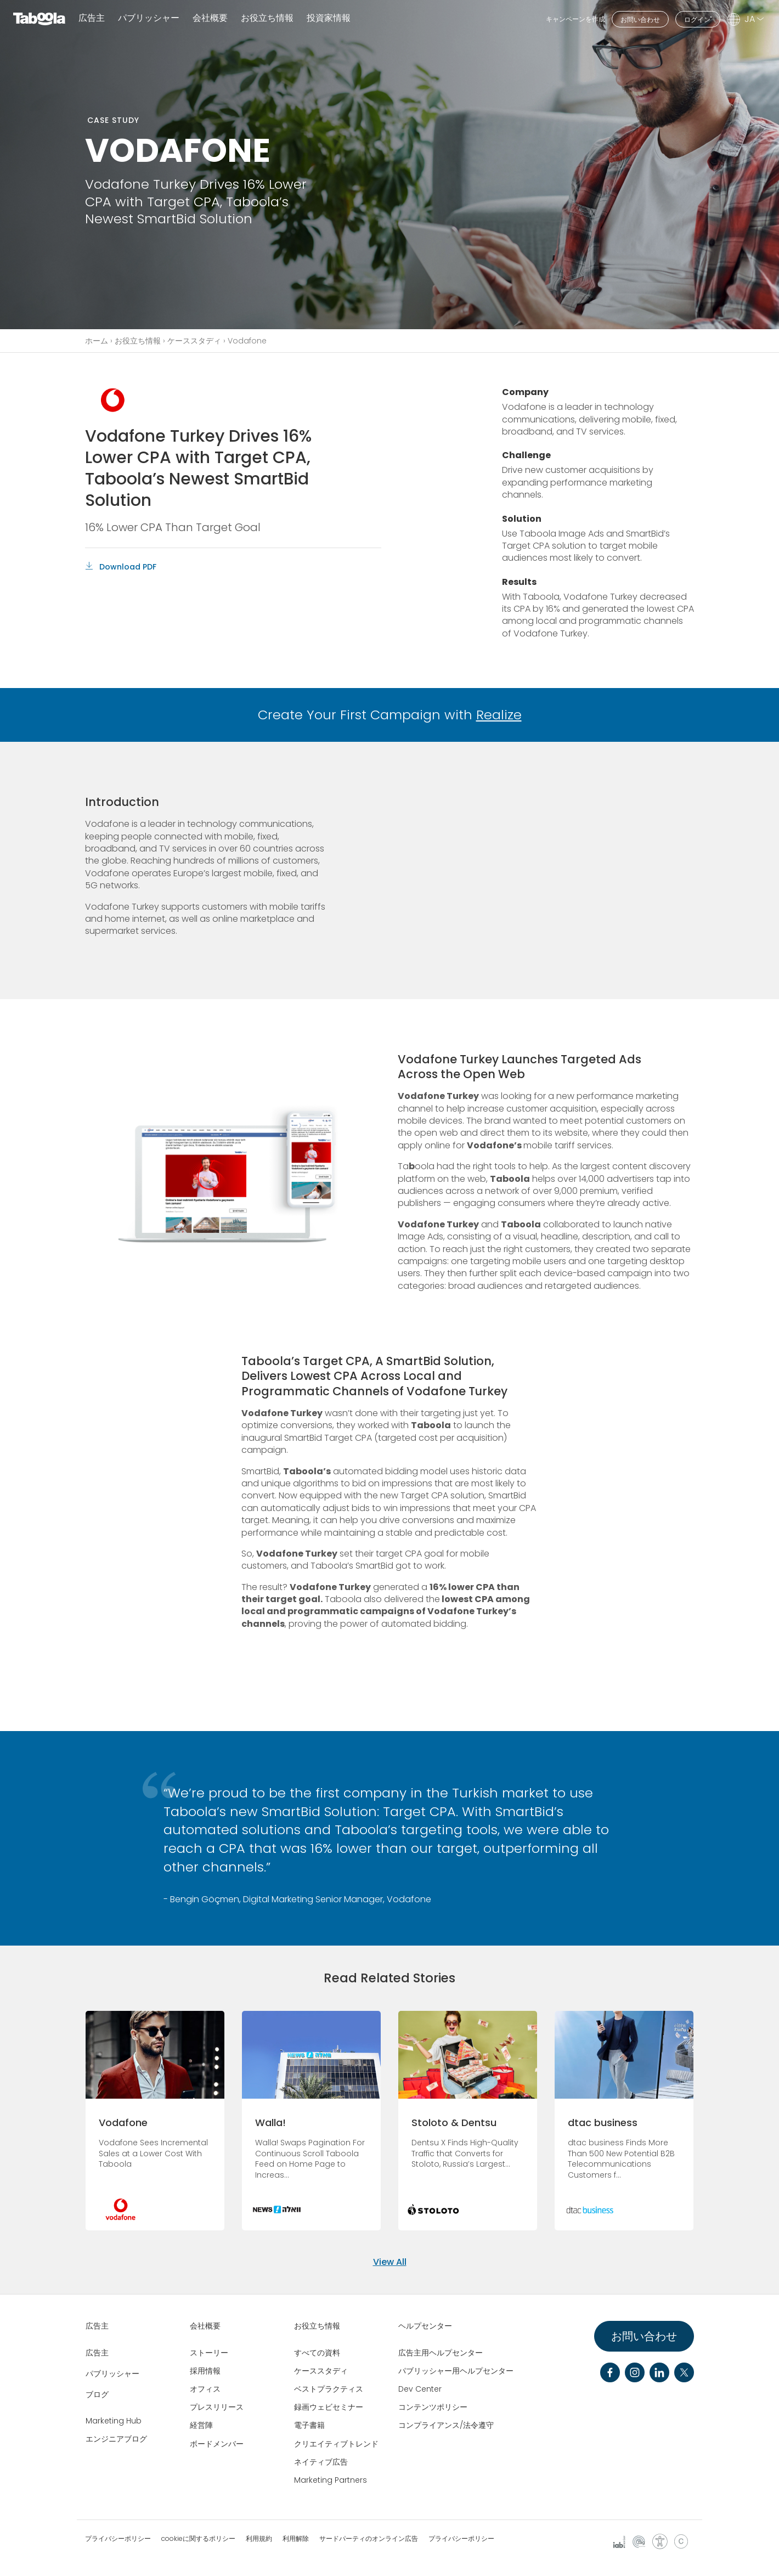 This screenshot has width=779, height=2576. Describe the element at coordinates (259, 2538) in the screenshot. I see `利用規約` at that location.